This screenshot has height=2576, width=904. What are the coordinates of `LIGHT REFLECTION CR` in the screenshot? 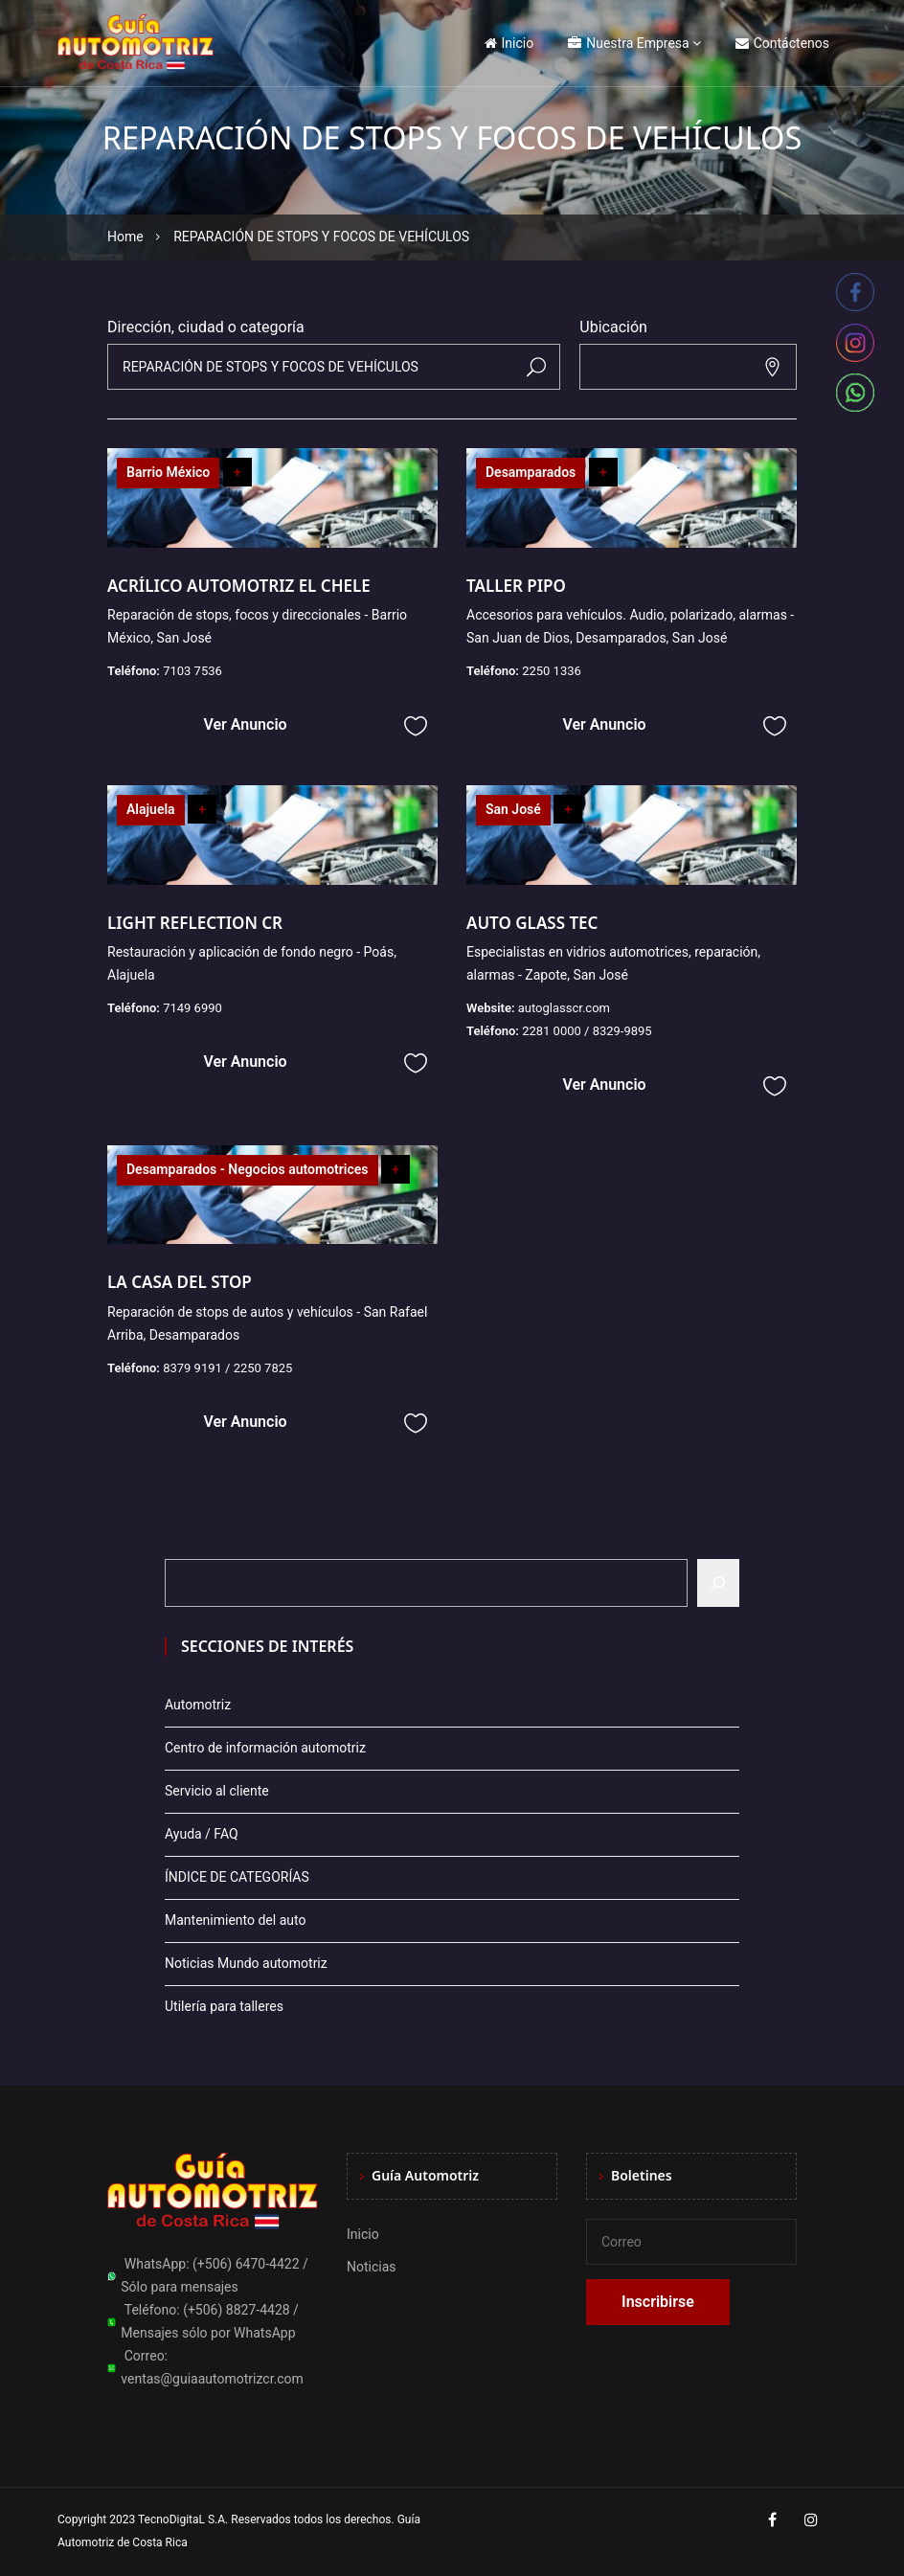 It's located at (194, 923).